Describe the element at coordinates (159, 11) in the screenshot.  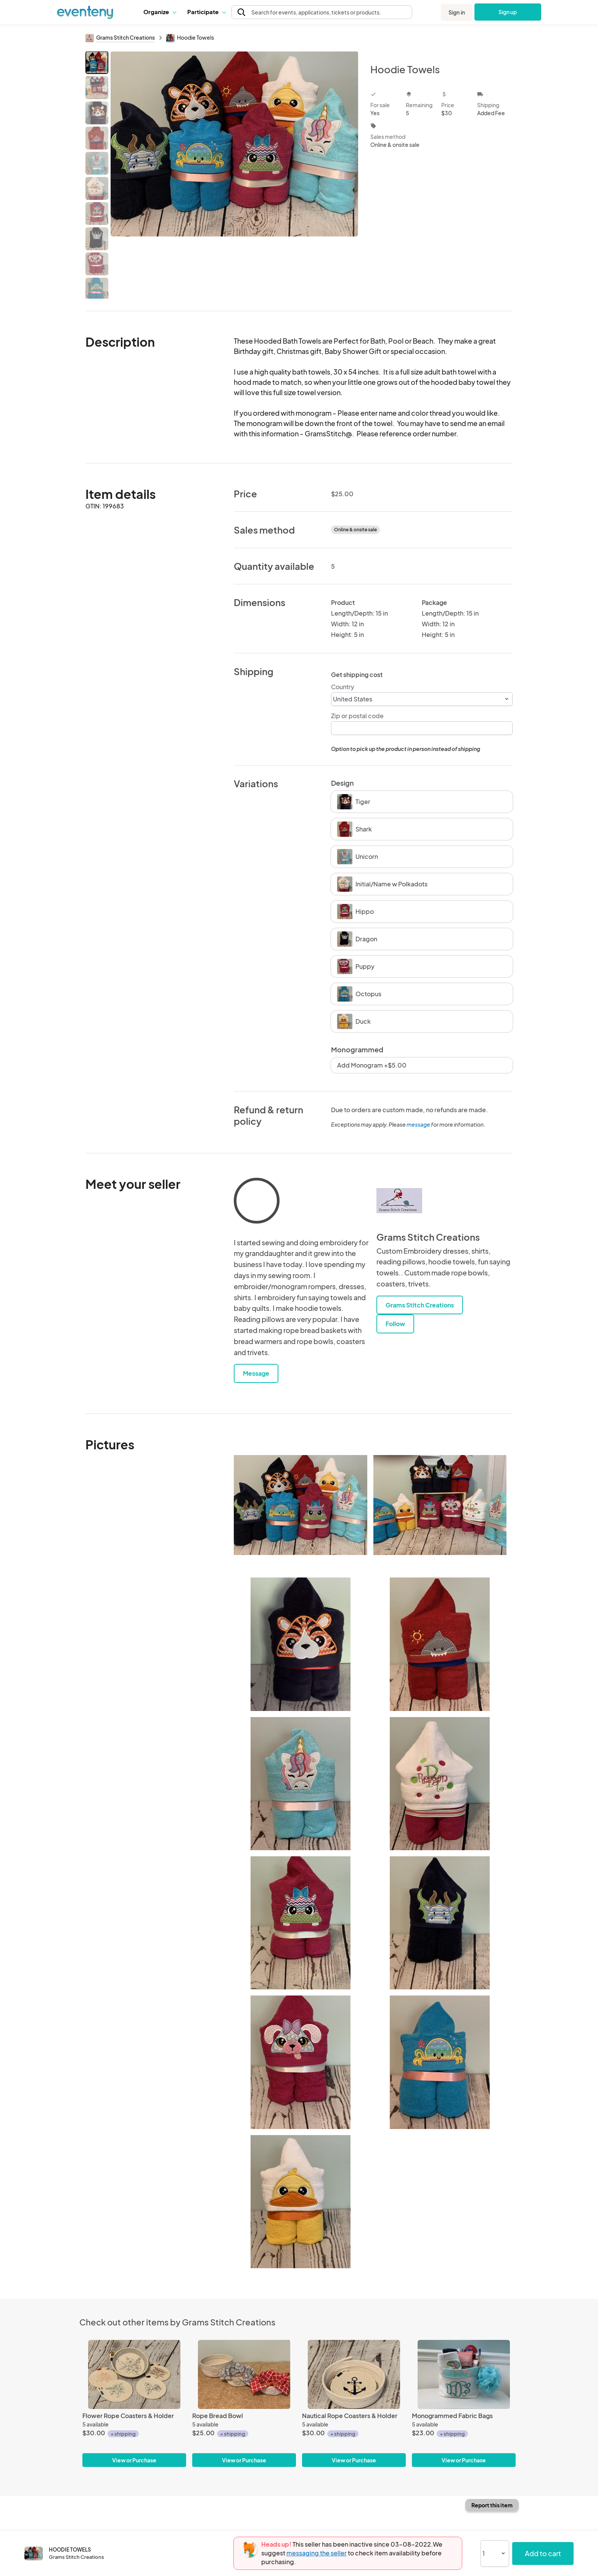
I see `Organize` at that location.